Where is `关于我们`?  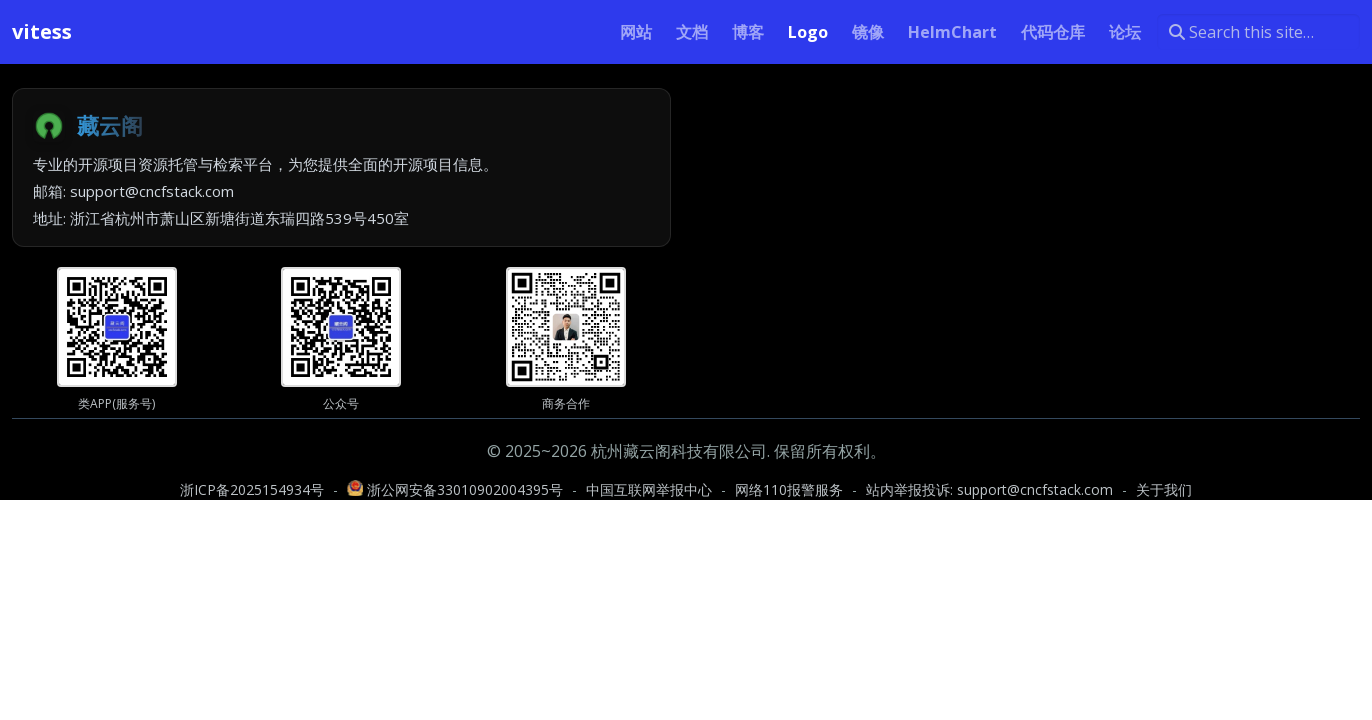 关于我们 is located at coordinates (1164, 489).